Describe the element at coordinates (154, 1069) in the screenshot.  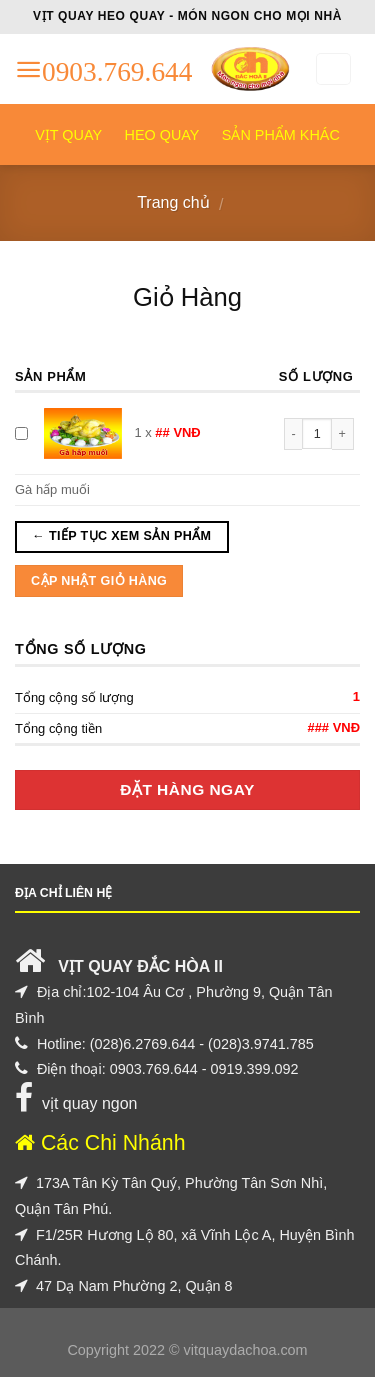
I see `0903.769.644` at that location.